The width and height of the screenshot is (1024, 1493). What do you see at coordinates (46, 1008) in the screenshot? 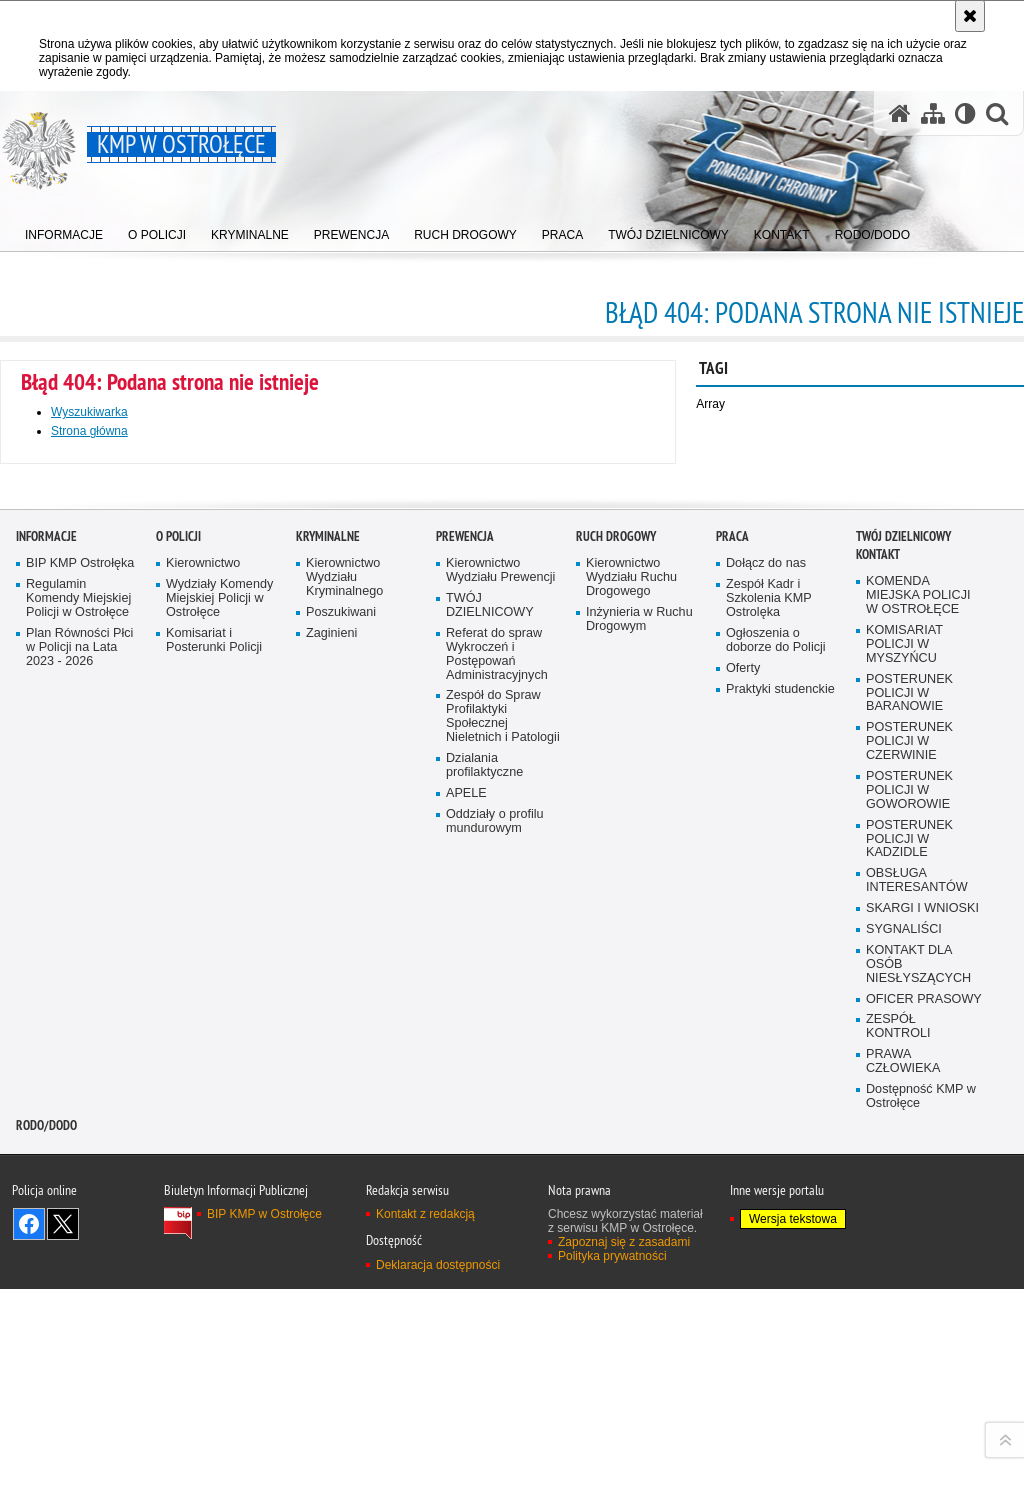
I see `Informacje` at bounding box center [46, 1008].